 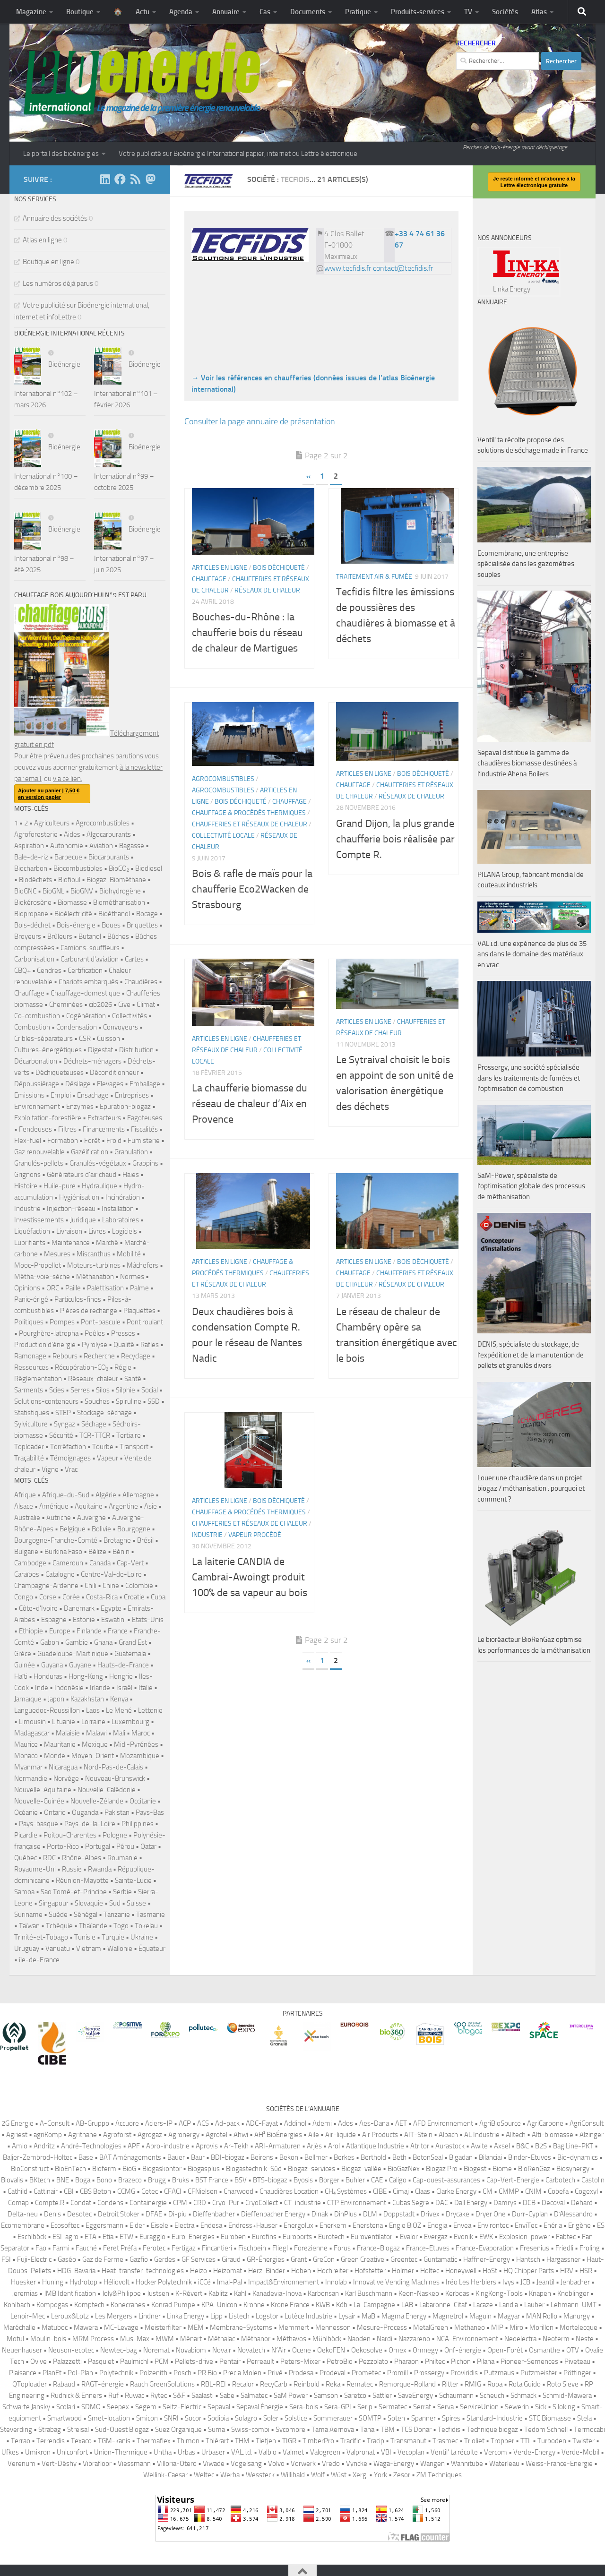 What do you see at coordinates (134, 2339) in the screenshot?
I see `Mus-Max` at bounding box center [134, 2339].